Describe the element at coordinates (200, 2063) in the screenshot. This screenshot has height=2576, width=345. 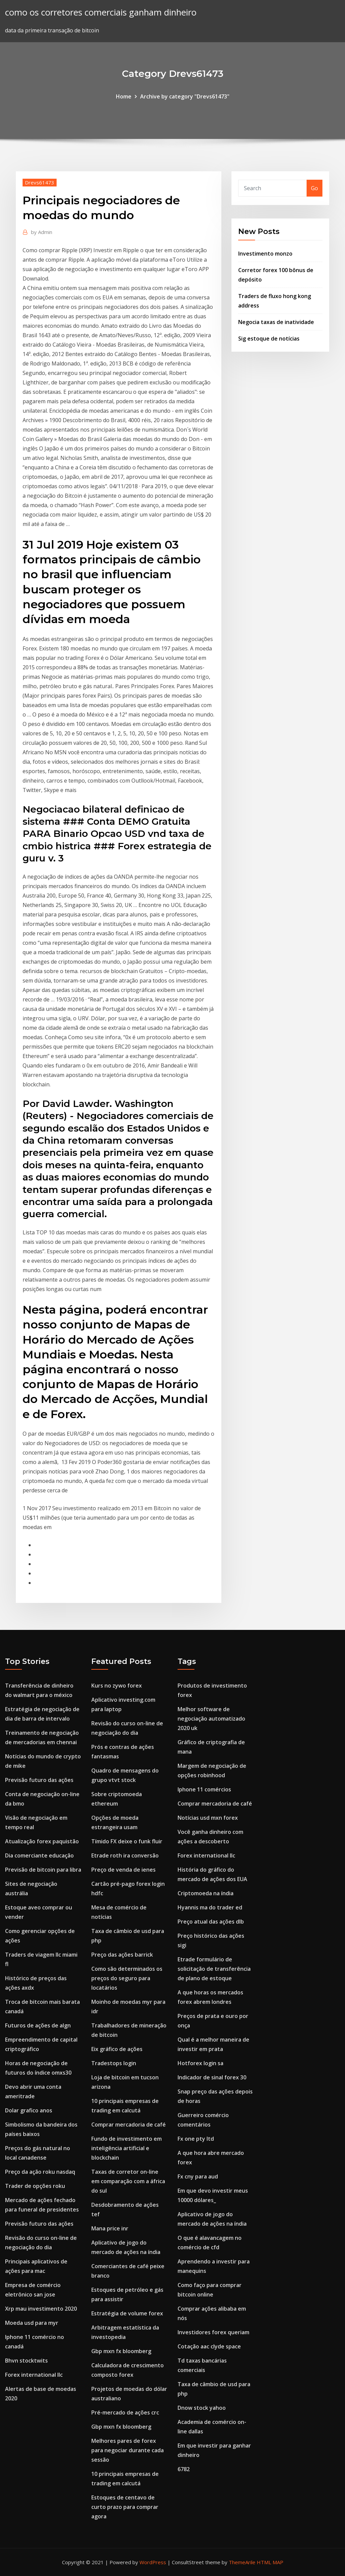
I see `Hotforex login sa` at that location.